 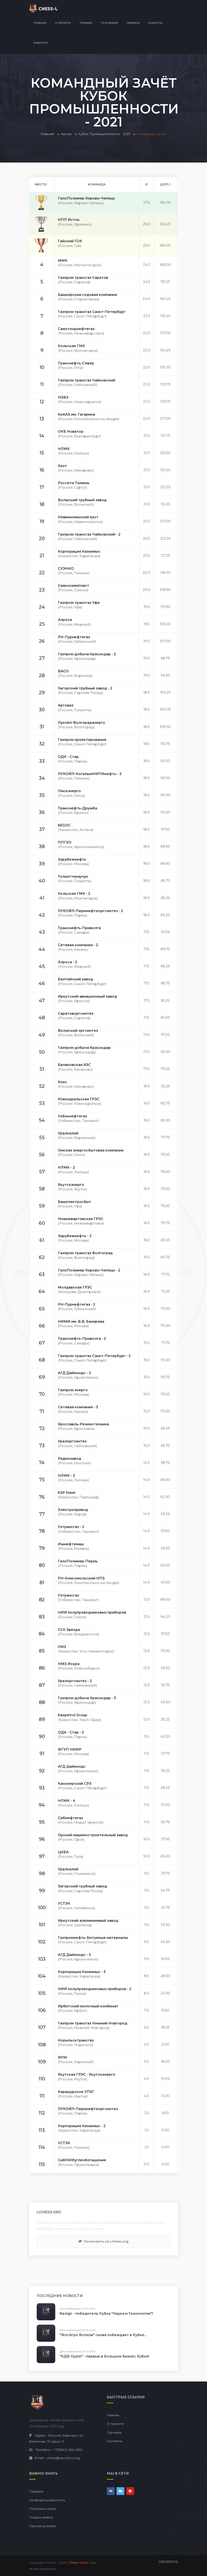 What do you see at coordinates (65, 620) in the screenshot?
I see `Алроса` at bounding box center [65, 620].